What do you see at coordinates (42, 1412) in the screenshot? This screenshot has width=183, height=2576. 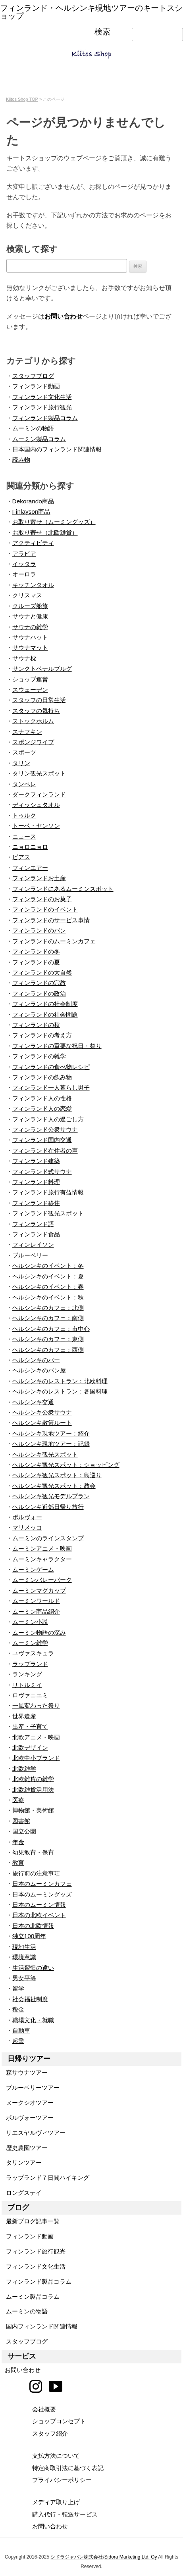 I see `ヘルシンキ公衆サウナ` at bounding box center [42, 1412].